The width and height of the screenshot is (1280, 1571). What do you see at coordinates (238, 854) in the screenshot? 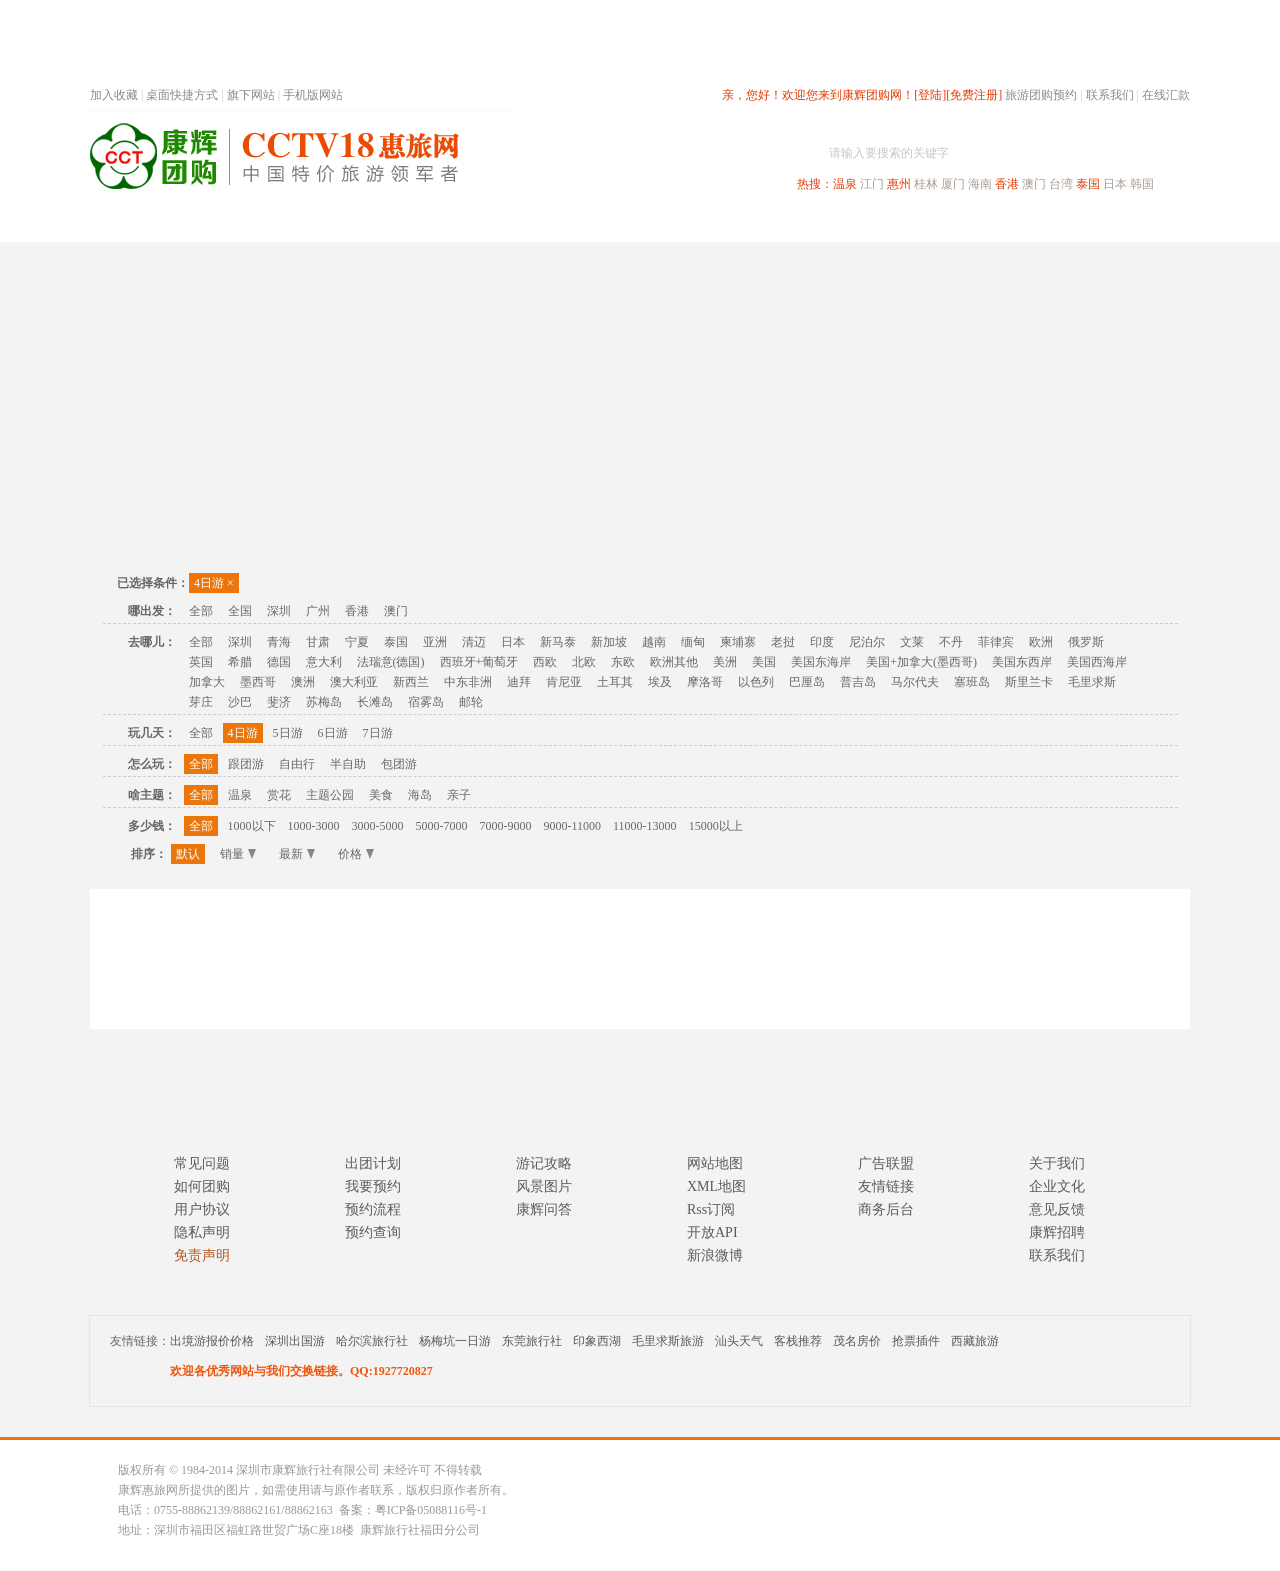
I see `销量` at bounding box center [238, 854].